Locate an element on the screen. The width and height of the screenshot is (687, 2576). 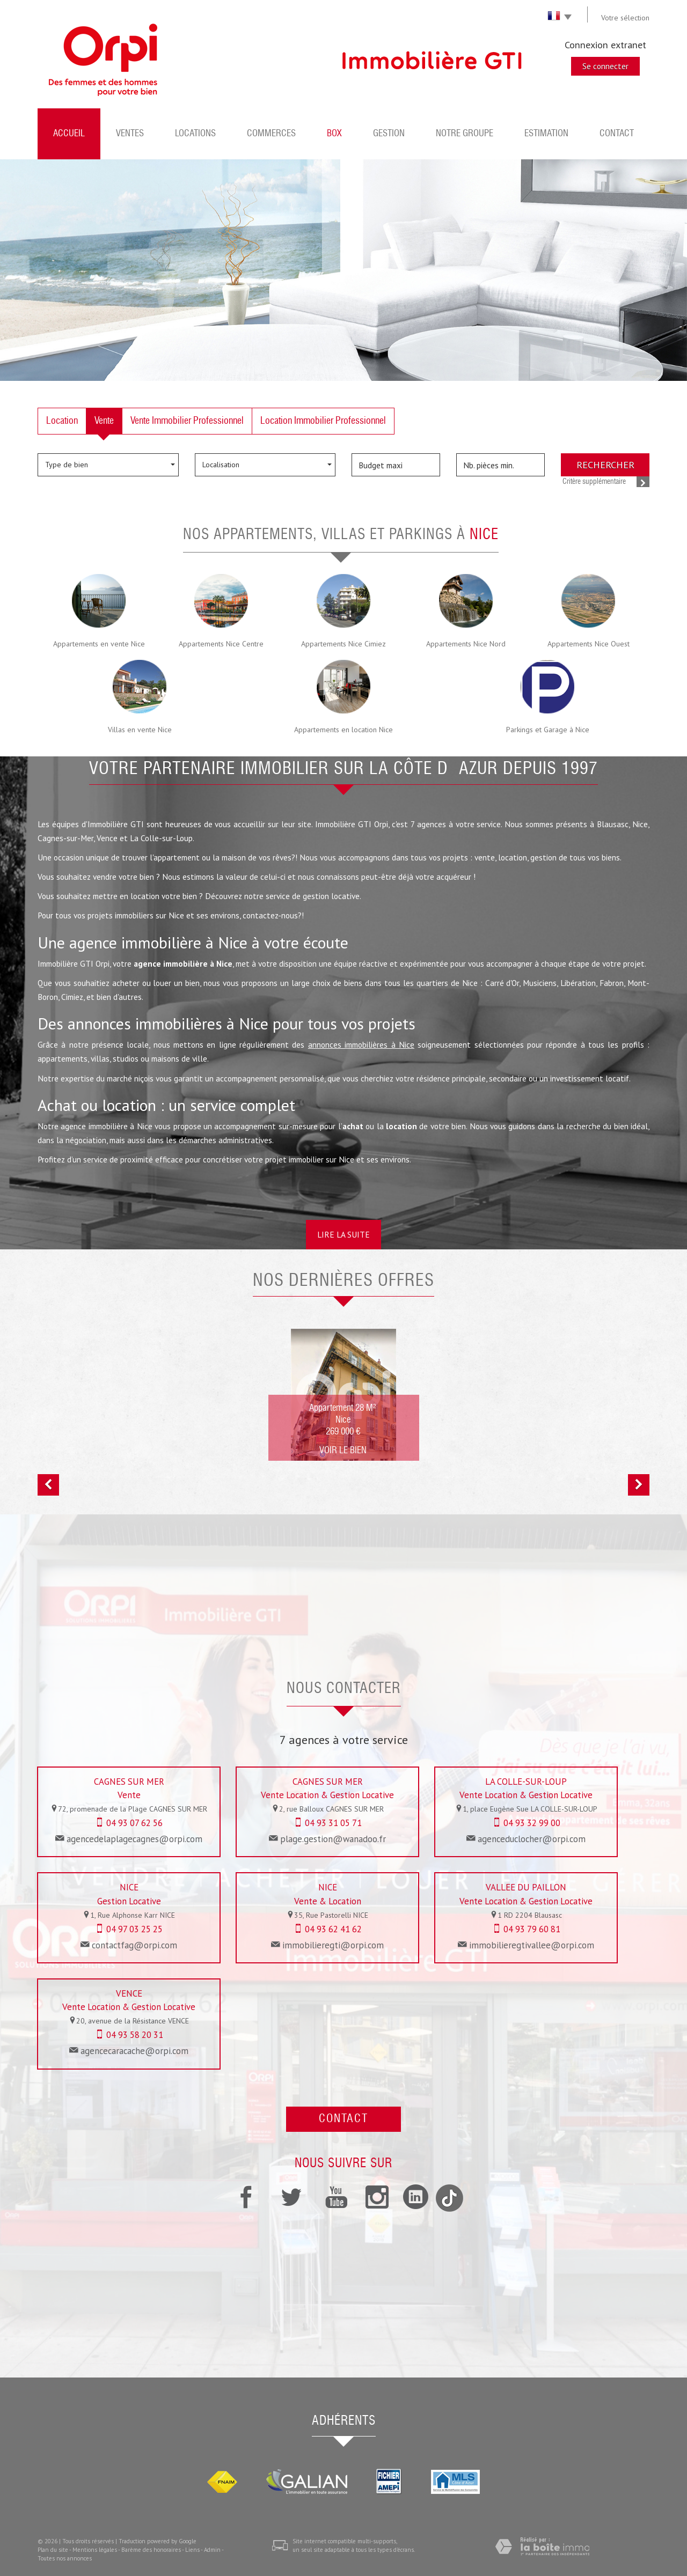
Mentions légales is located at coordinates (94, 2549).